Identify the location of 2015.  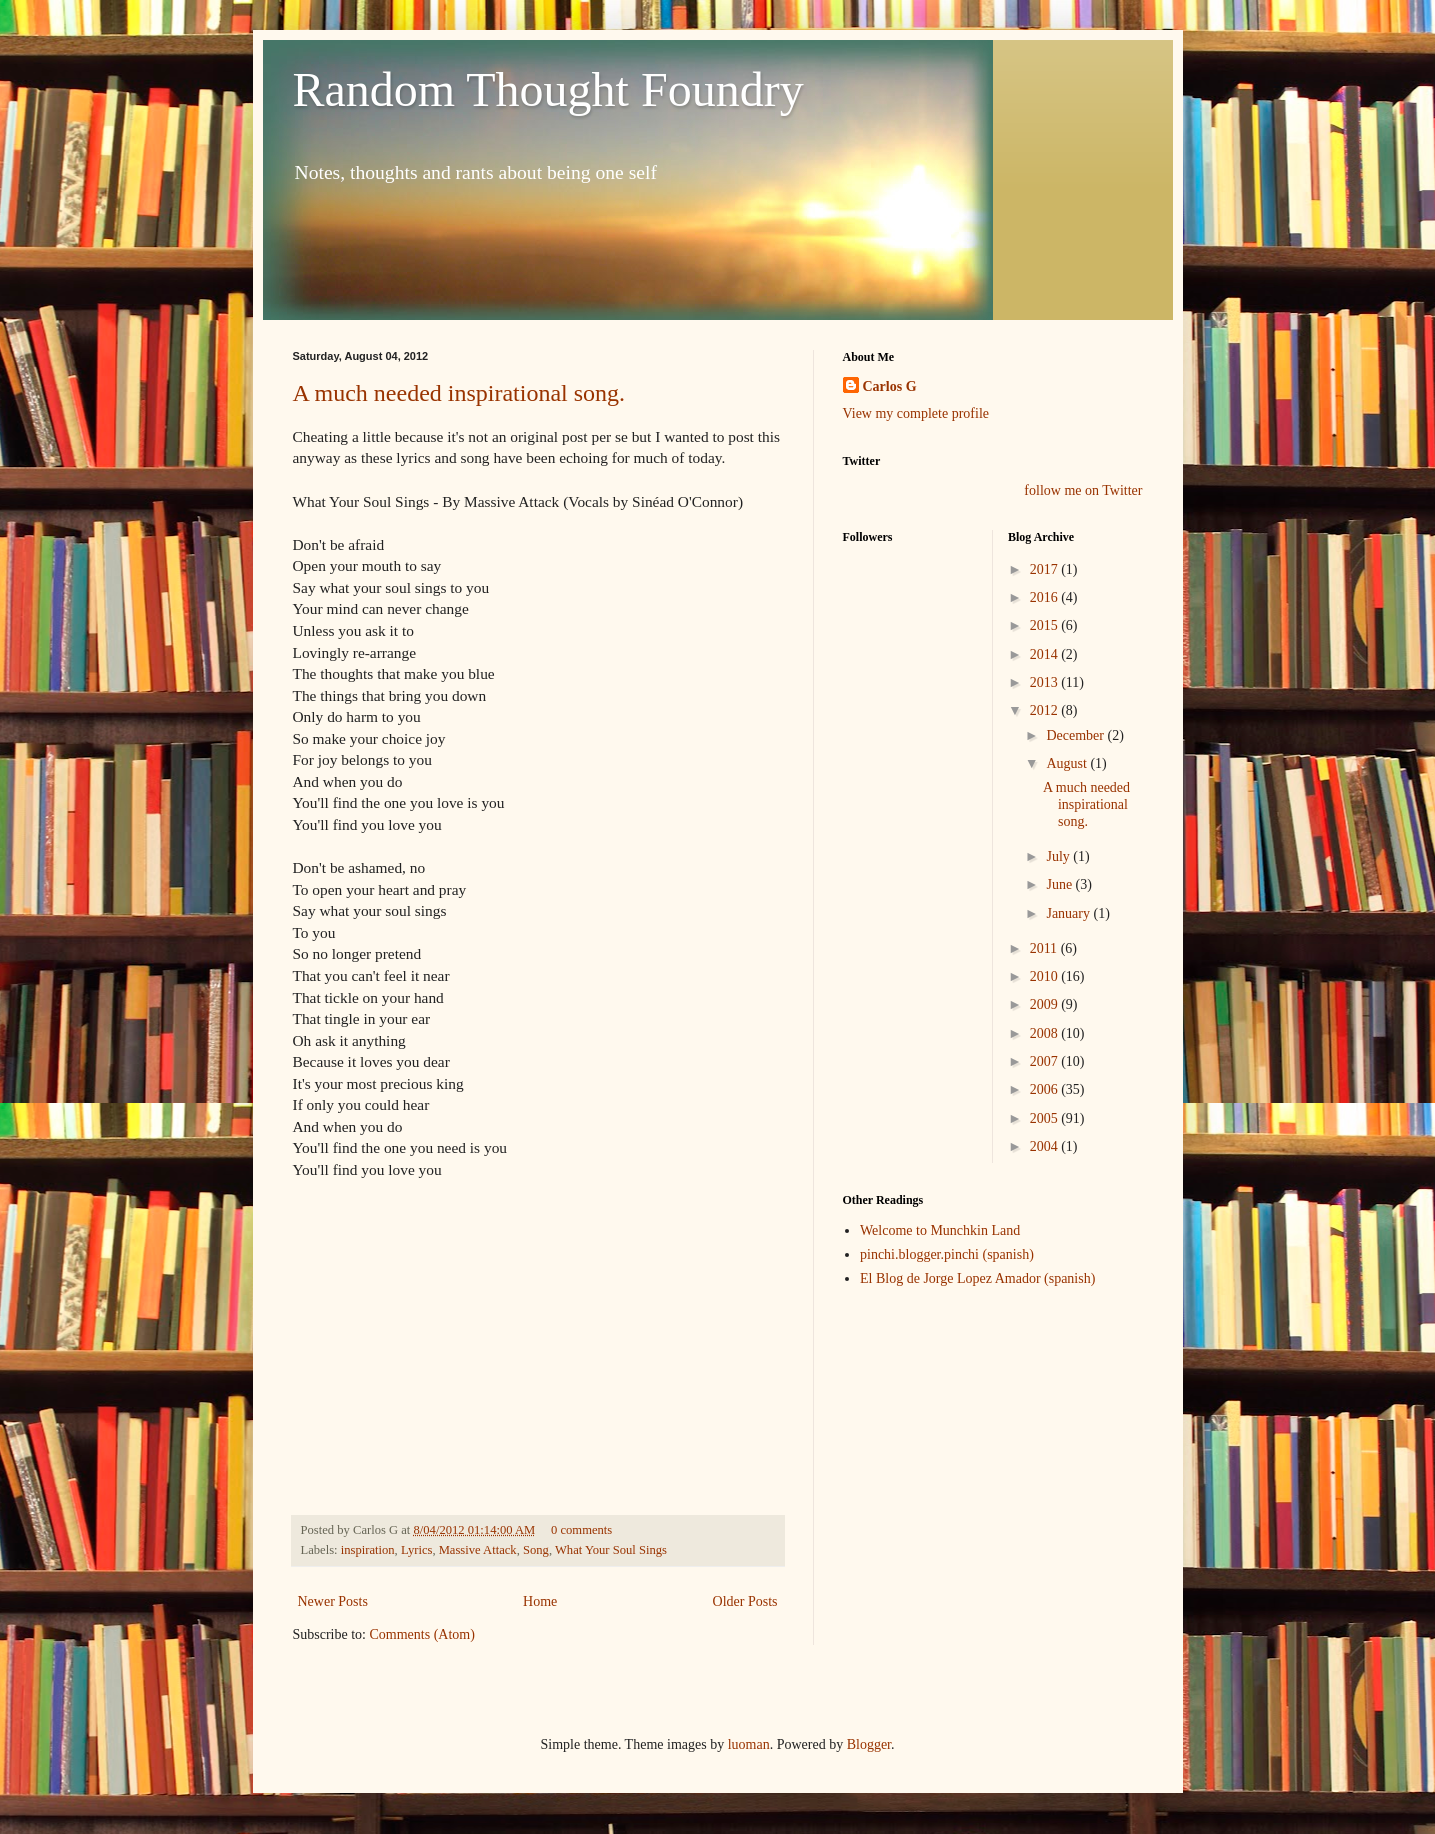
(1046, 625).